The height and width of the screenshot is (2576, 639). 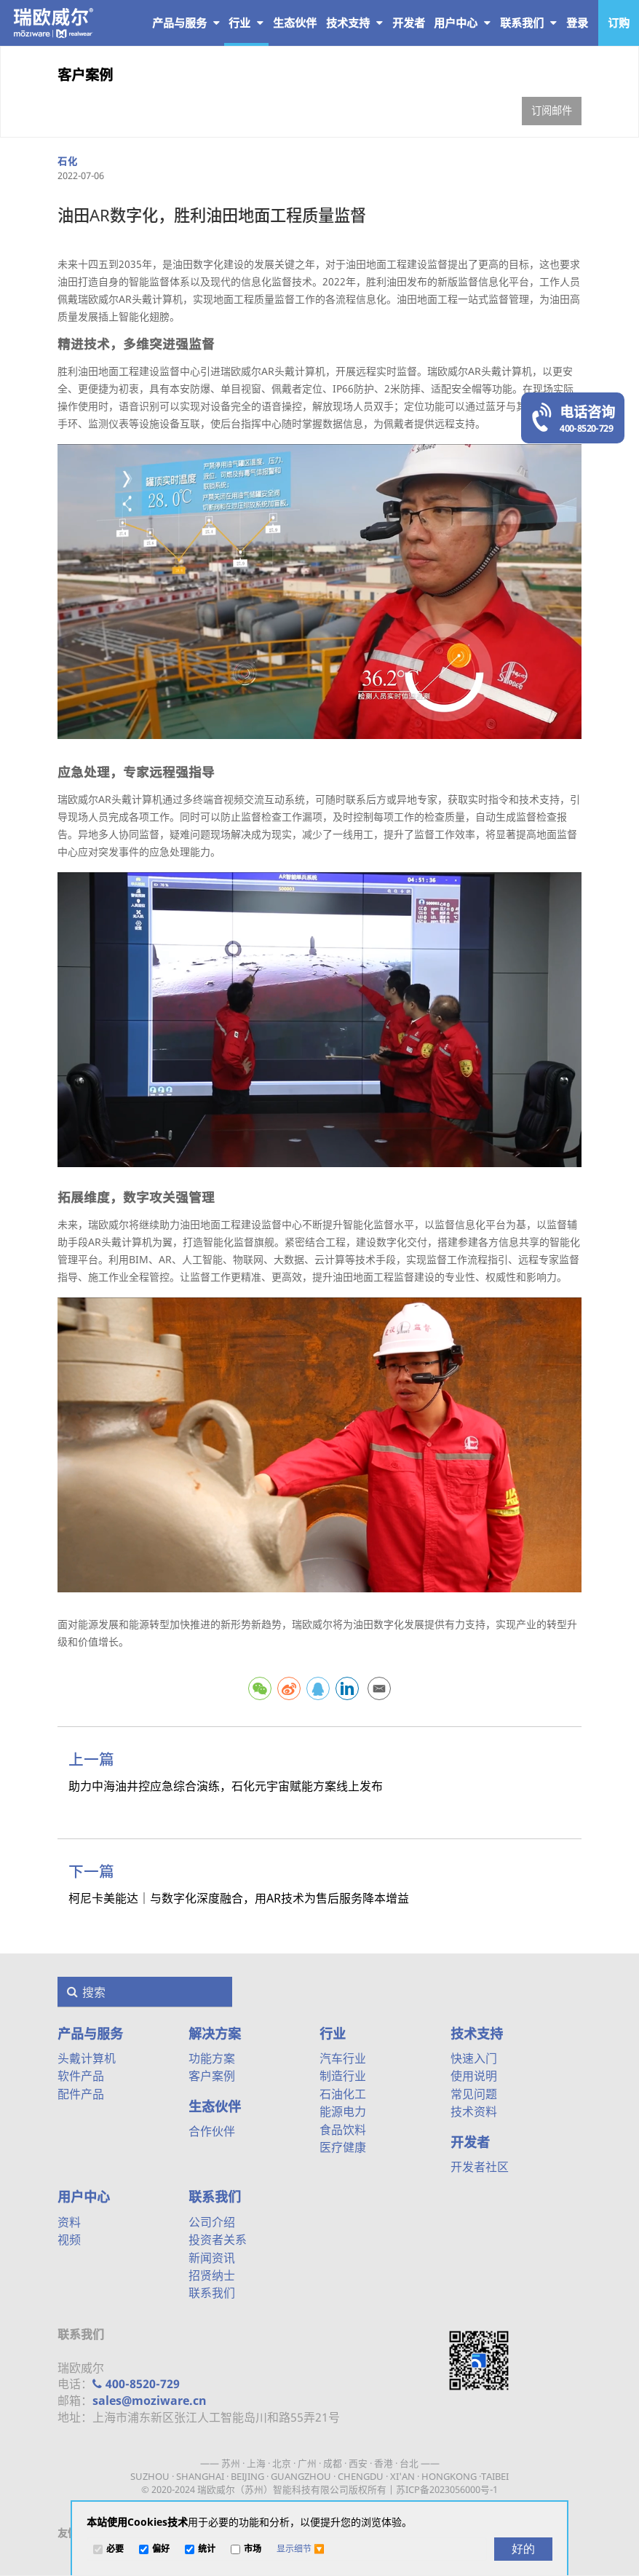 What do you see at coordinates (470, 2142) in the screenshot?
I see `开发者` at bounding box center [470, 2142].